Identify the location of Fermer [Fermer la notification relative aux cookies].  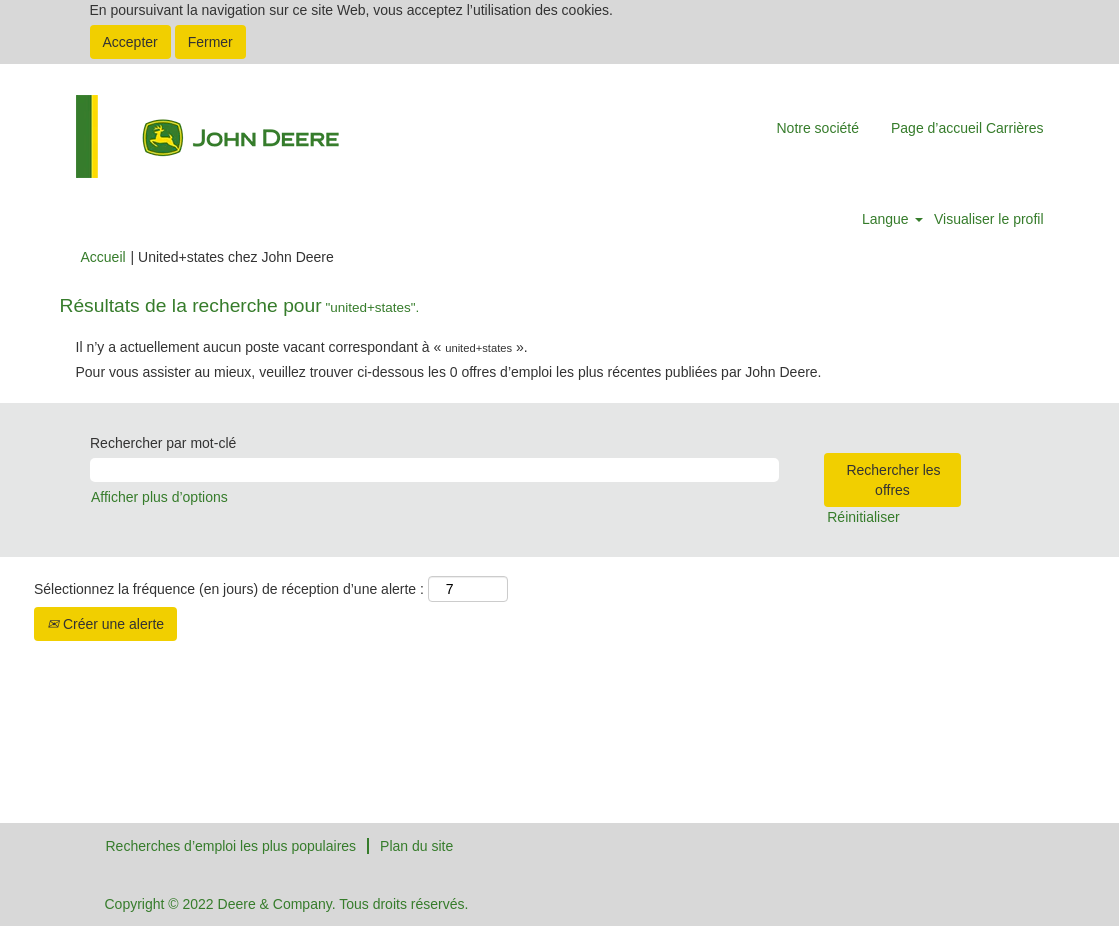
(210, 42).